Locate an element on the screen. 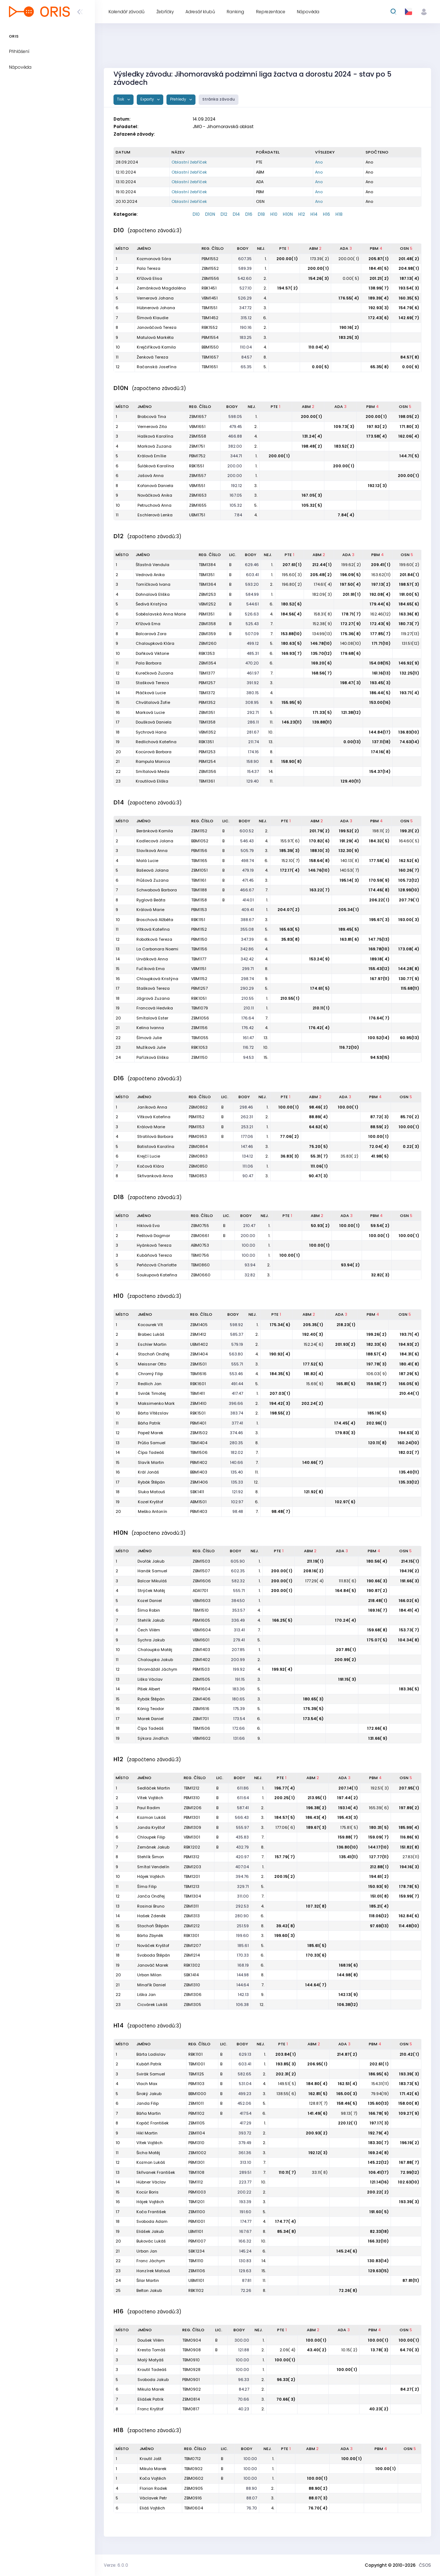 The width and height of the screenshot is (440, 2576). RBK1551 is located at coordinates (196, 466).